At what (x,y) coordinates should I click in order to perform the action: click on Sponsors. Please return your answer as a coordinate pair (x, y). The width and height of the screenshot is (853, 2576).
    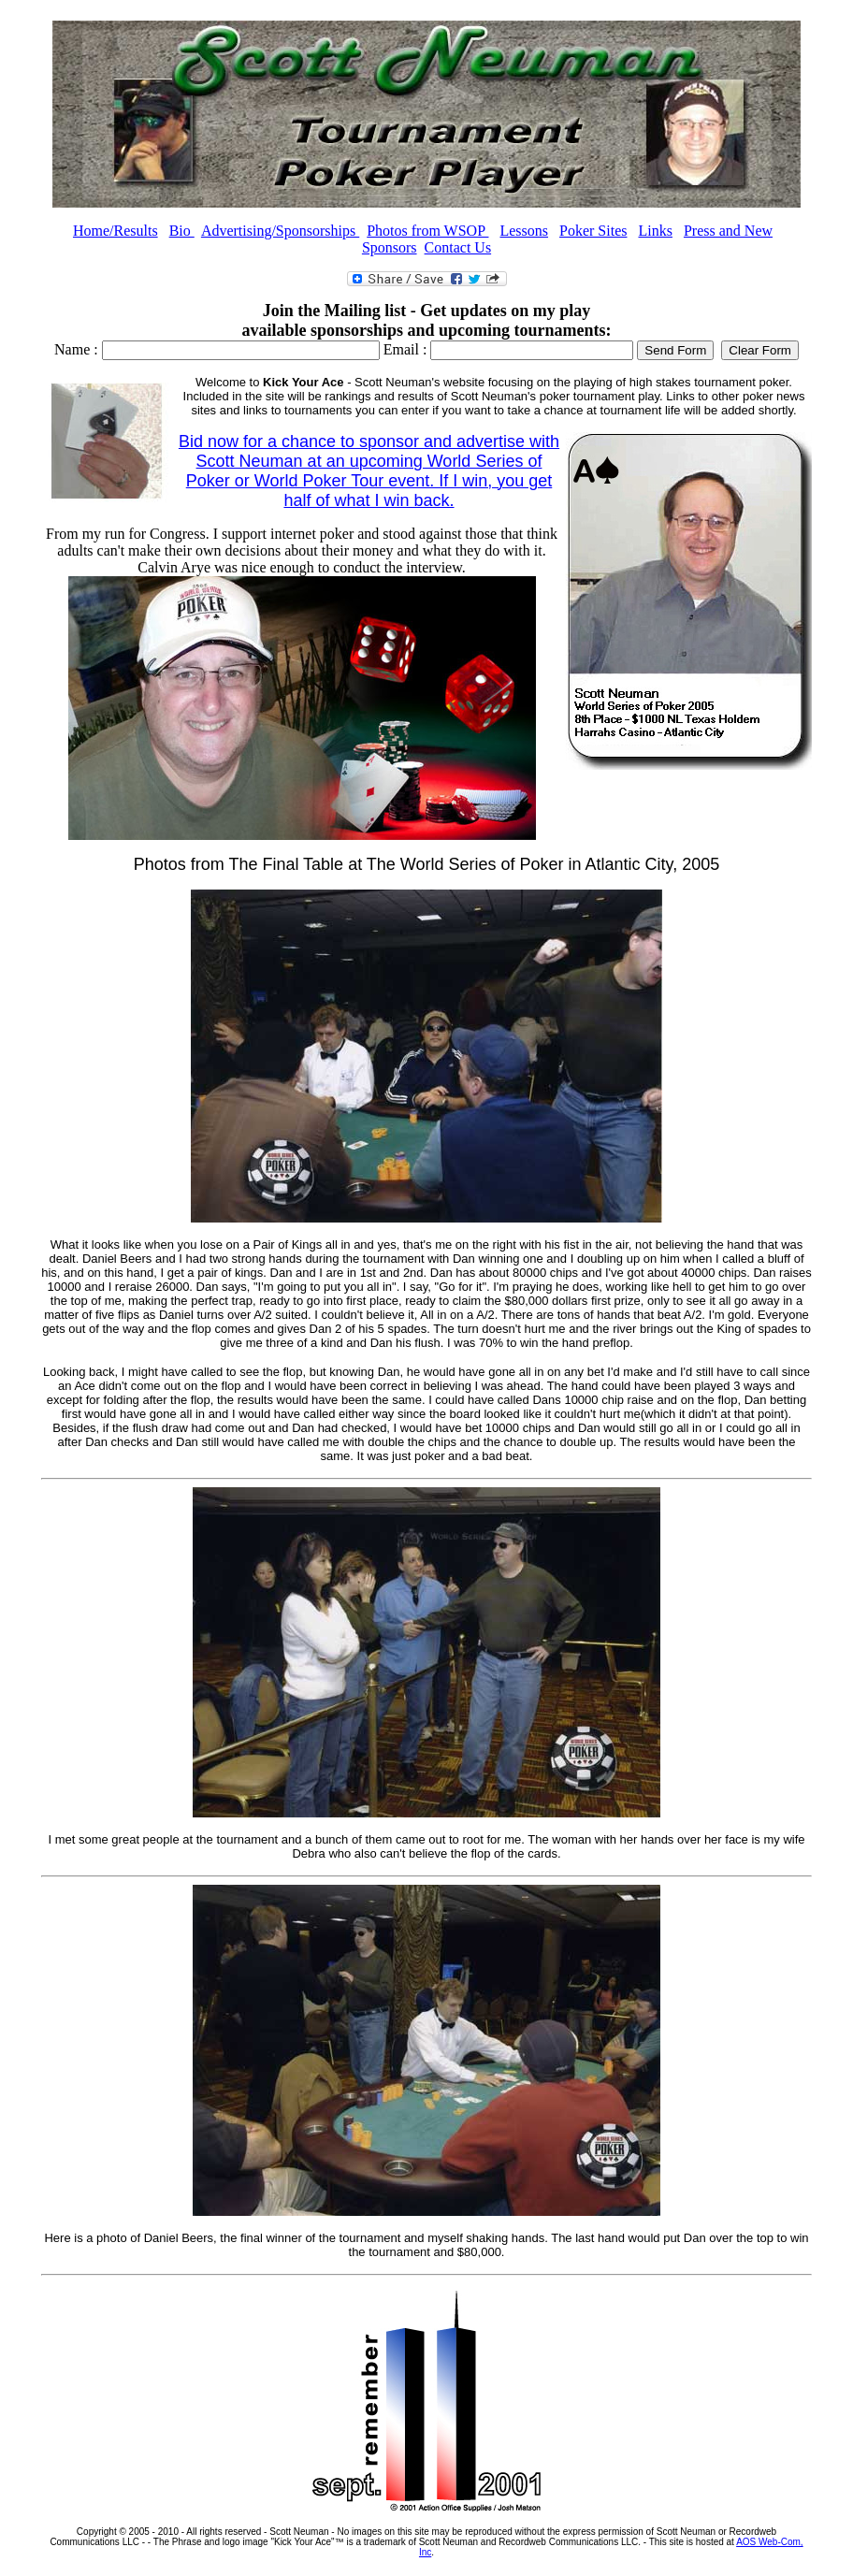
    Looking at the image, I should click on (389, 247).